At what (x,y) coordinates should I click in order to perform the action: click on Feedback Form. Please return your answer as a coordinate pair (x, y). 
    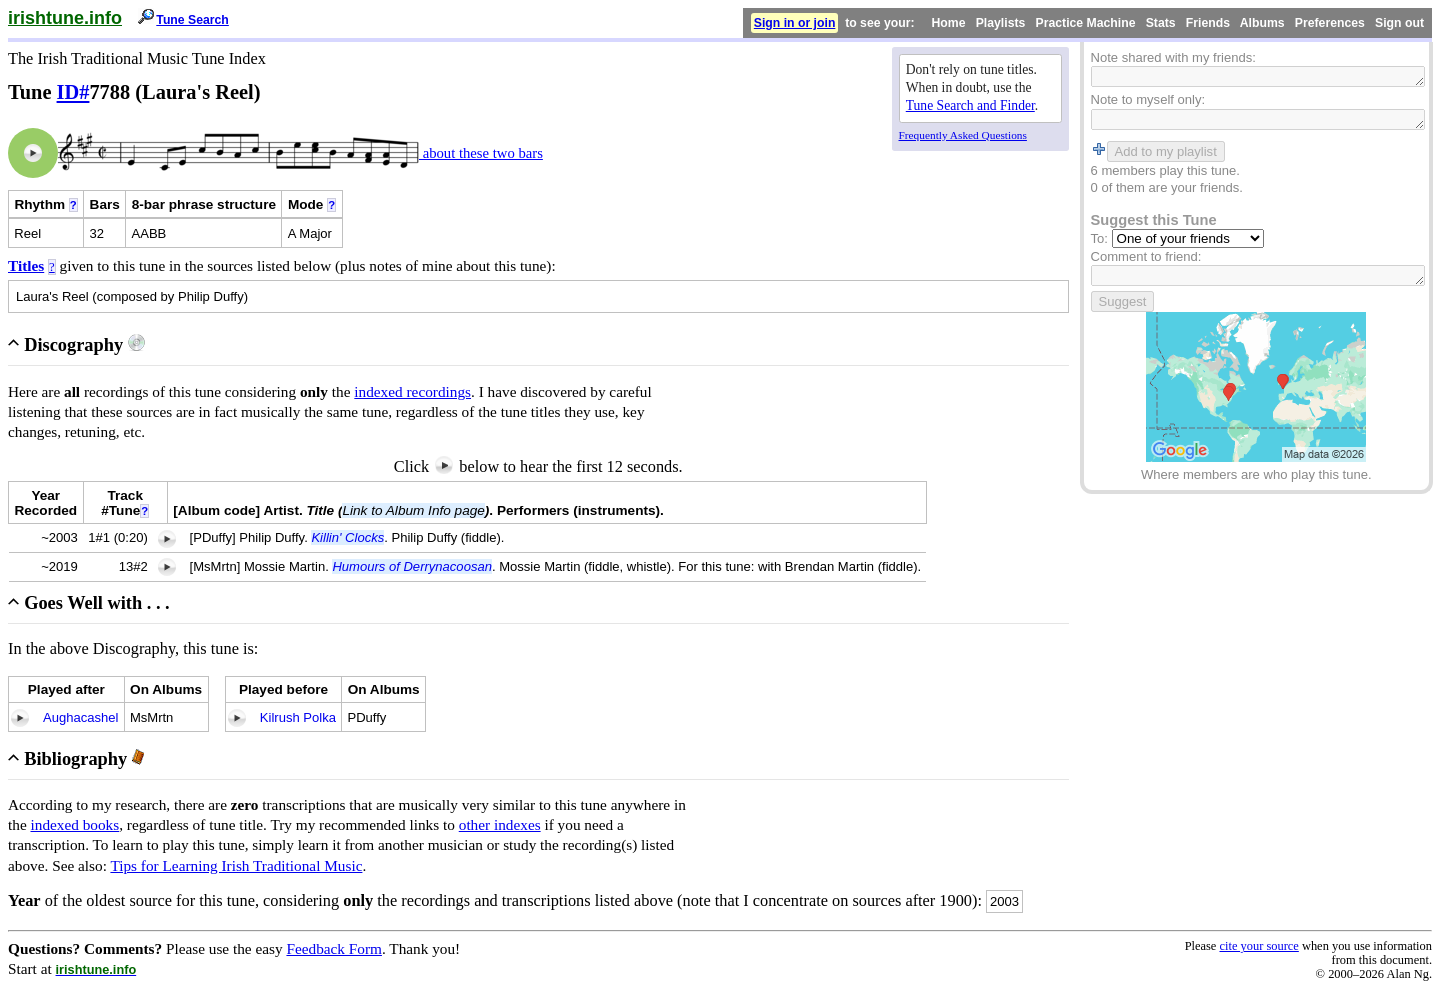
    Looking at the image, I should click on (334, 948).